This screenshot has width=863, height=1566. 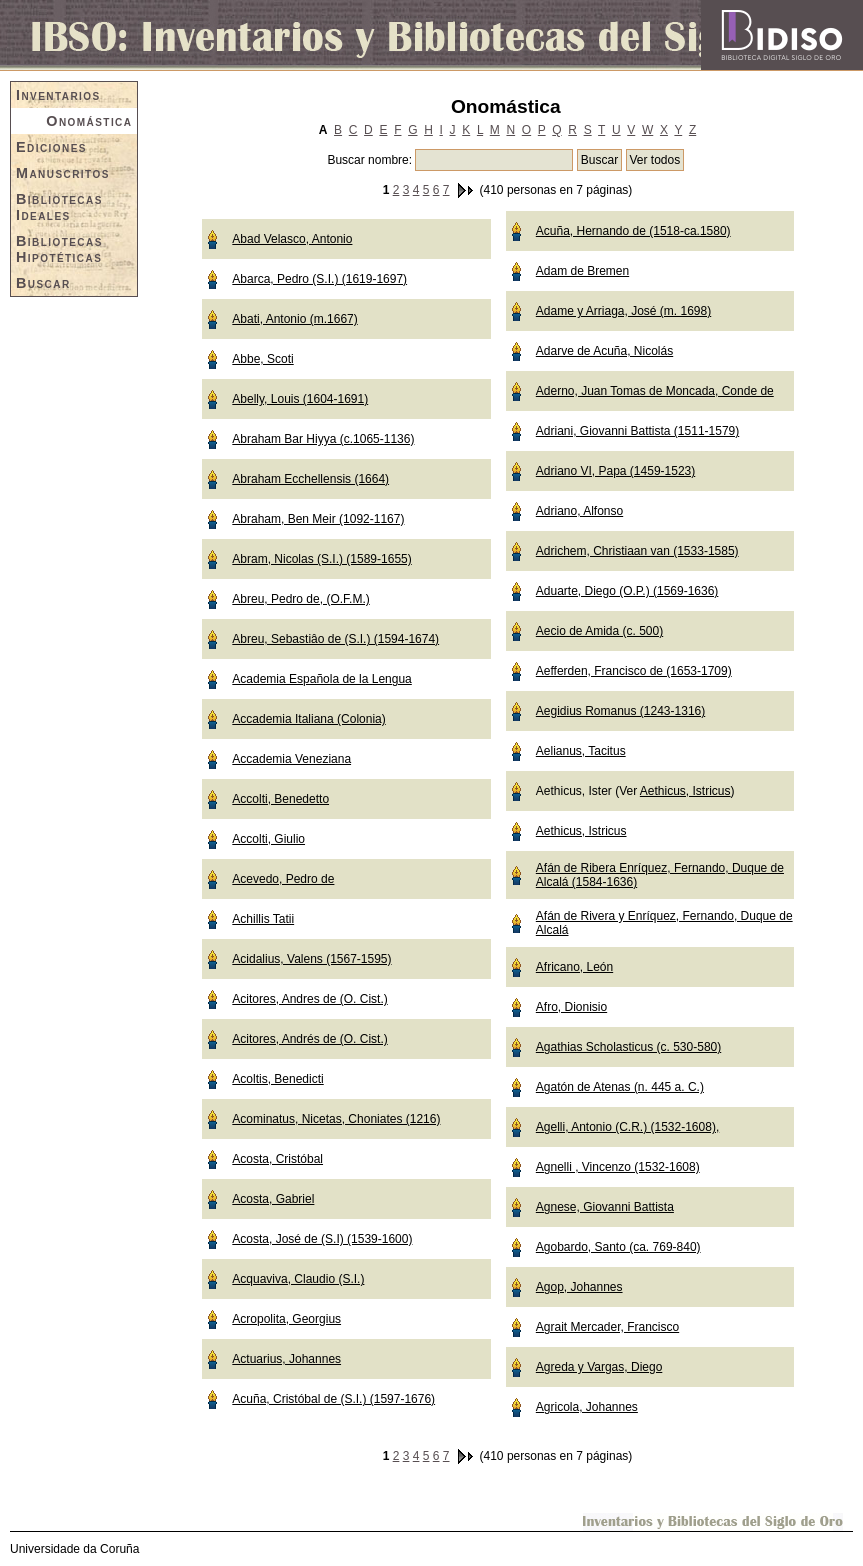 What do you see at coordinates (309, 999) in the screenshot?
I see `Acitores, Andres de (O. Cist.)` at bounding box center [309, 999].